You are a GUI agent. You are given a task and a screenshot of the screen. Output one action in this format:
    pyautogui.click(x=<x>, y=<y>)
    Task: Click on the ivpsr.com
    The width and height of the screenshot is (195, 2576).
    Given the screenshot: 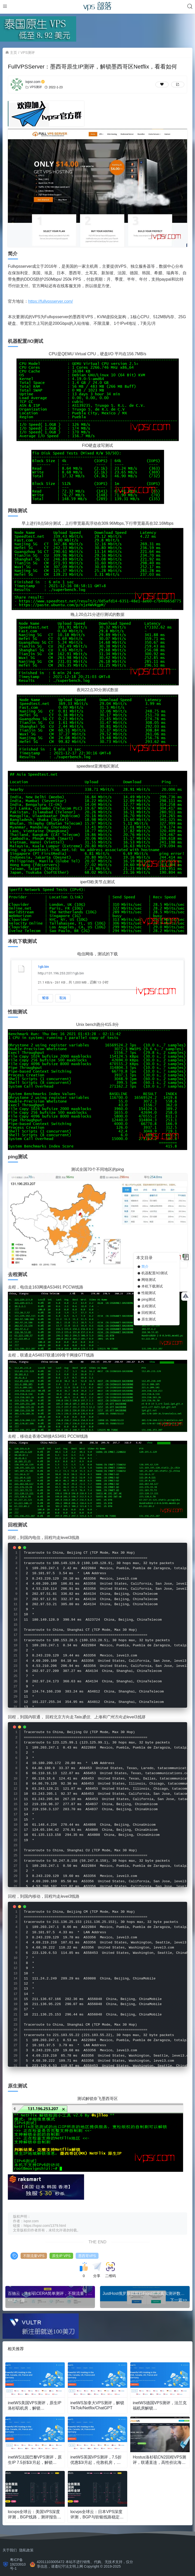 What is the action you would take?
    pyautogui.click(x=35, y=82)
    